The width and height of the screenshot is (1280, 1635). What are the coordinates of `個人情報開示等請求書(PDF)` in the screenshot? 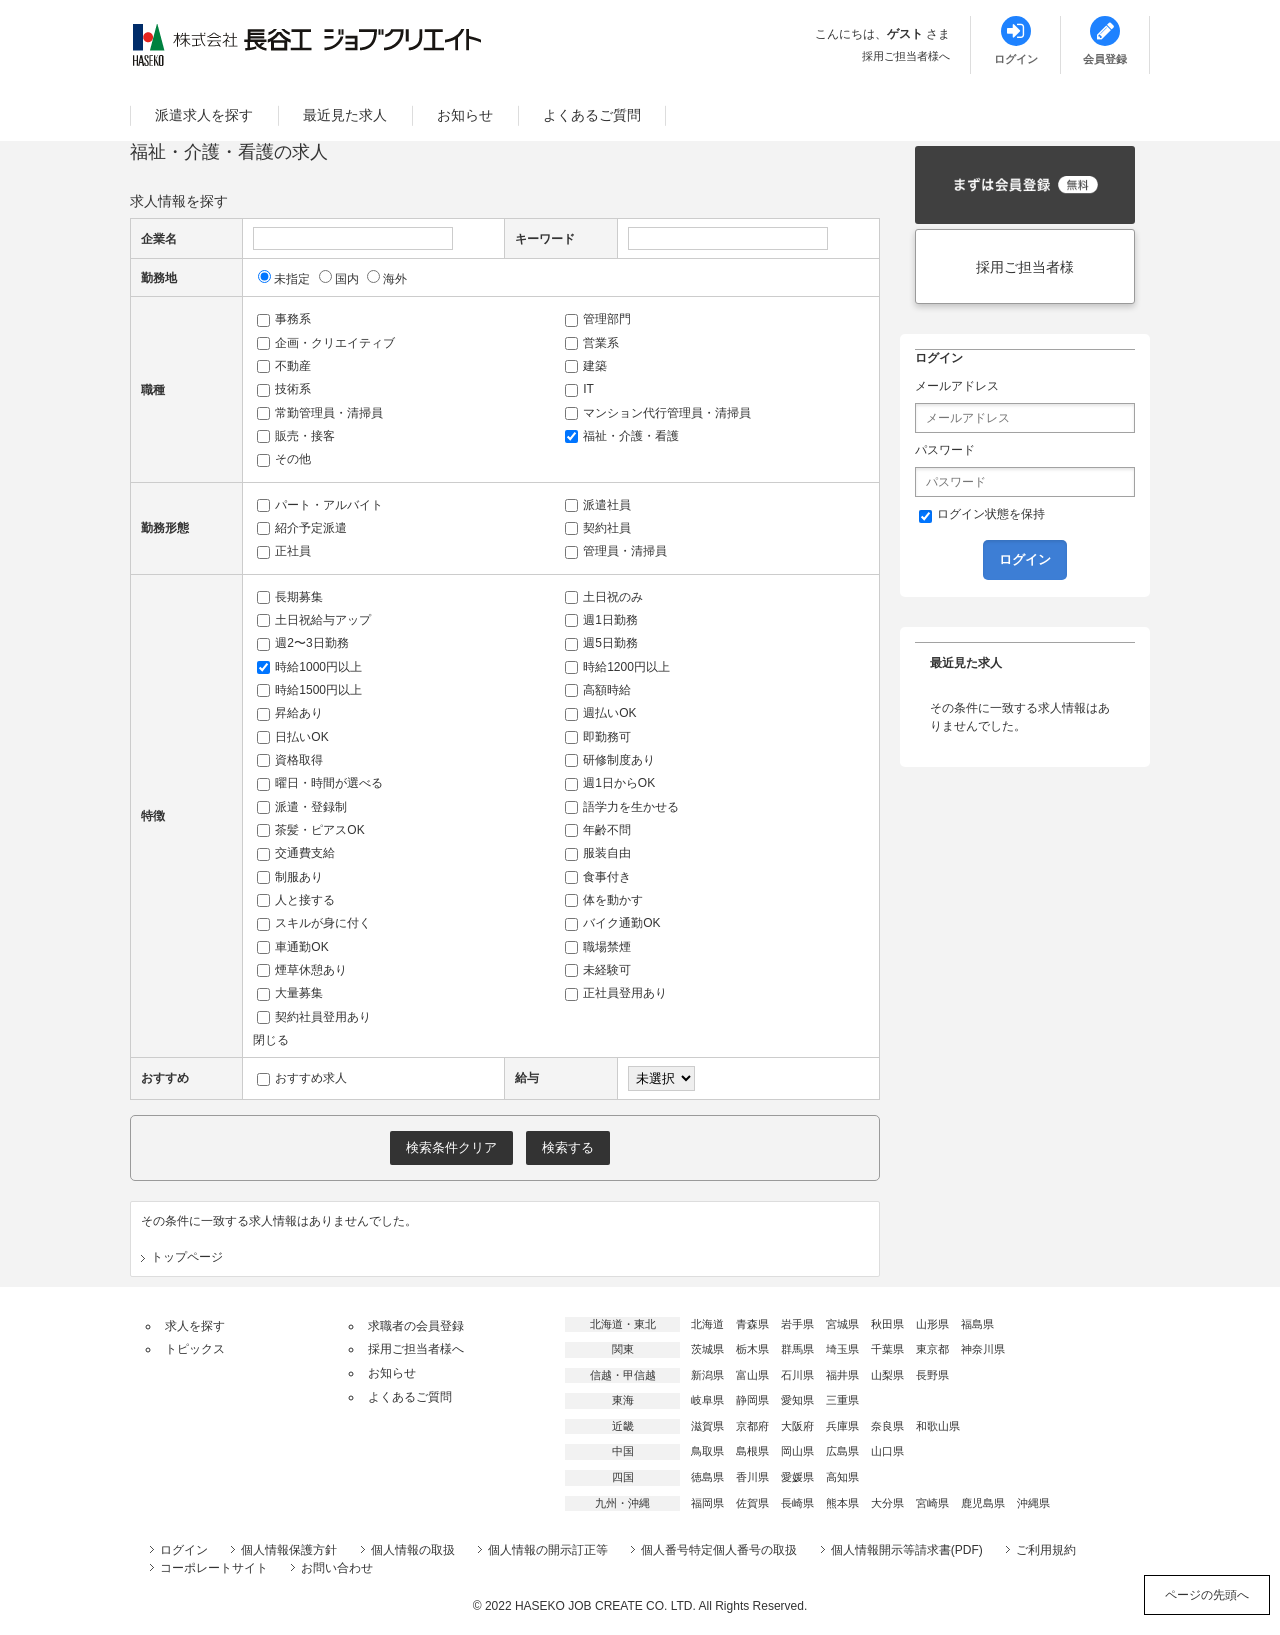 It's located at (907, 1550).